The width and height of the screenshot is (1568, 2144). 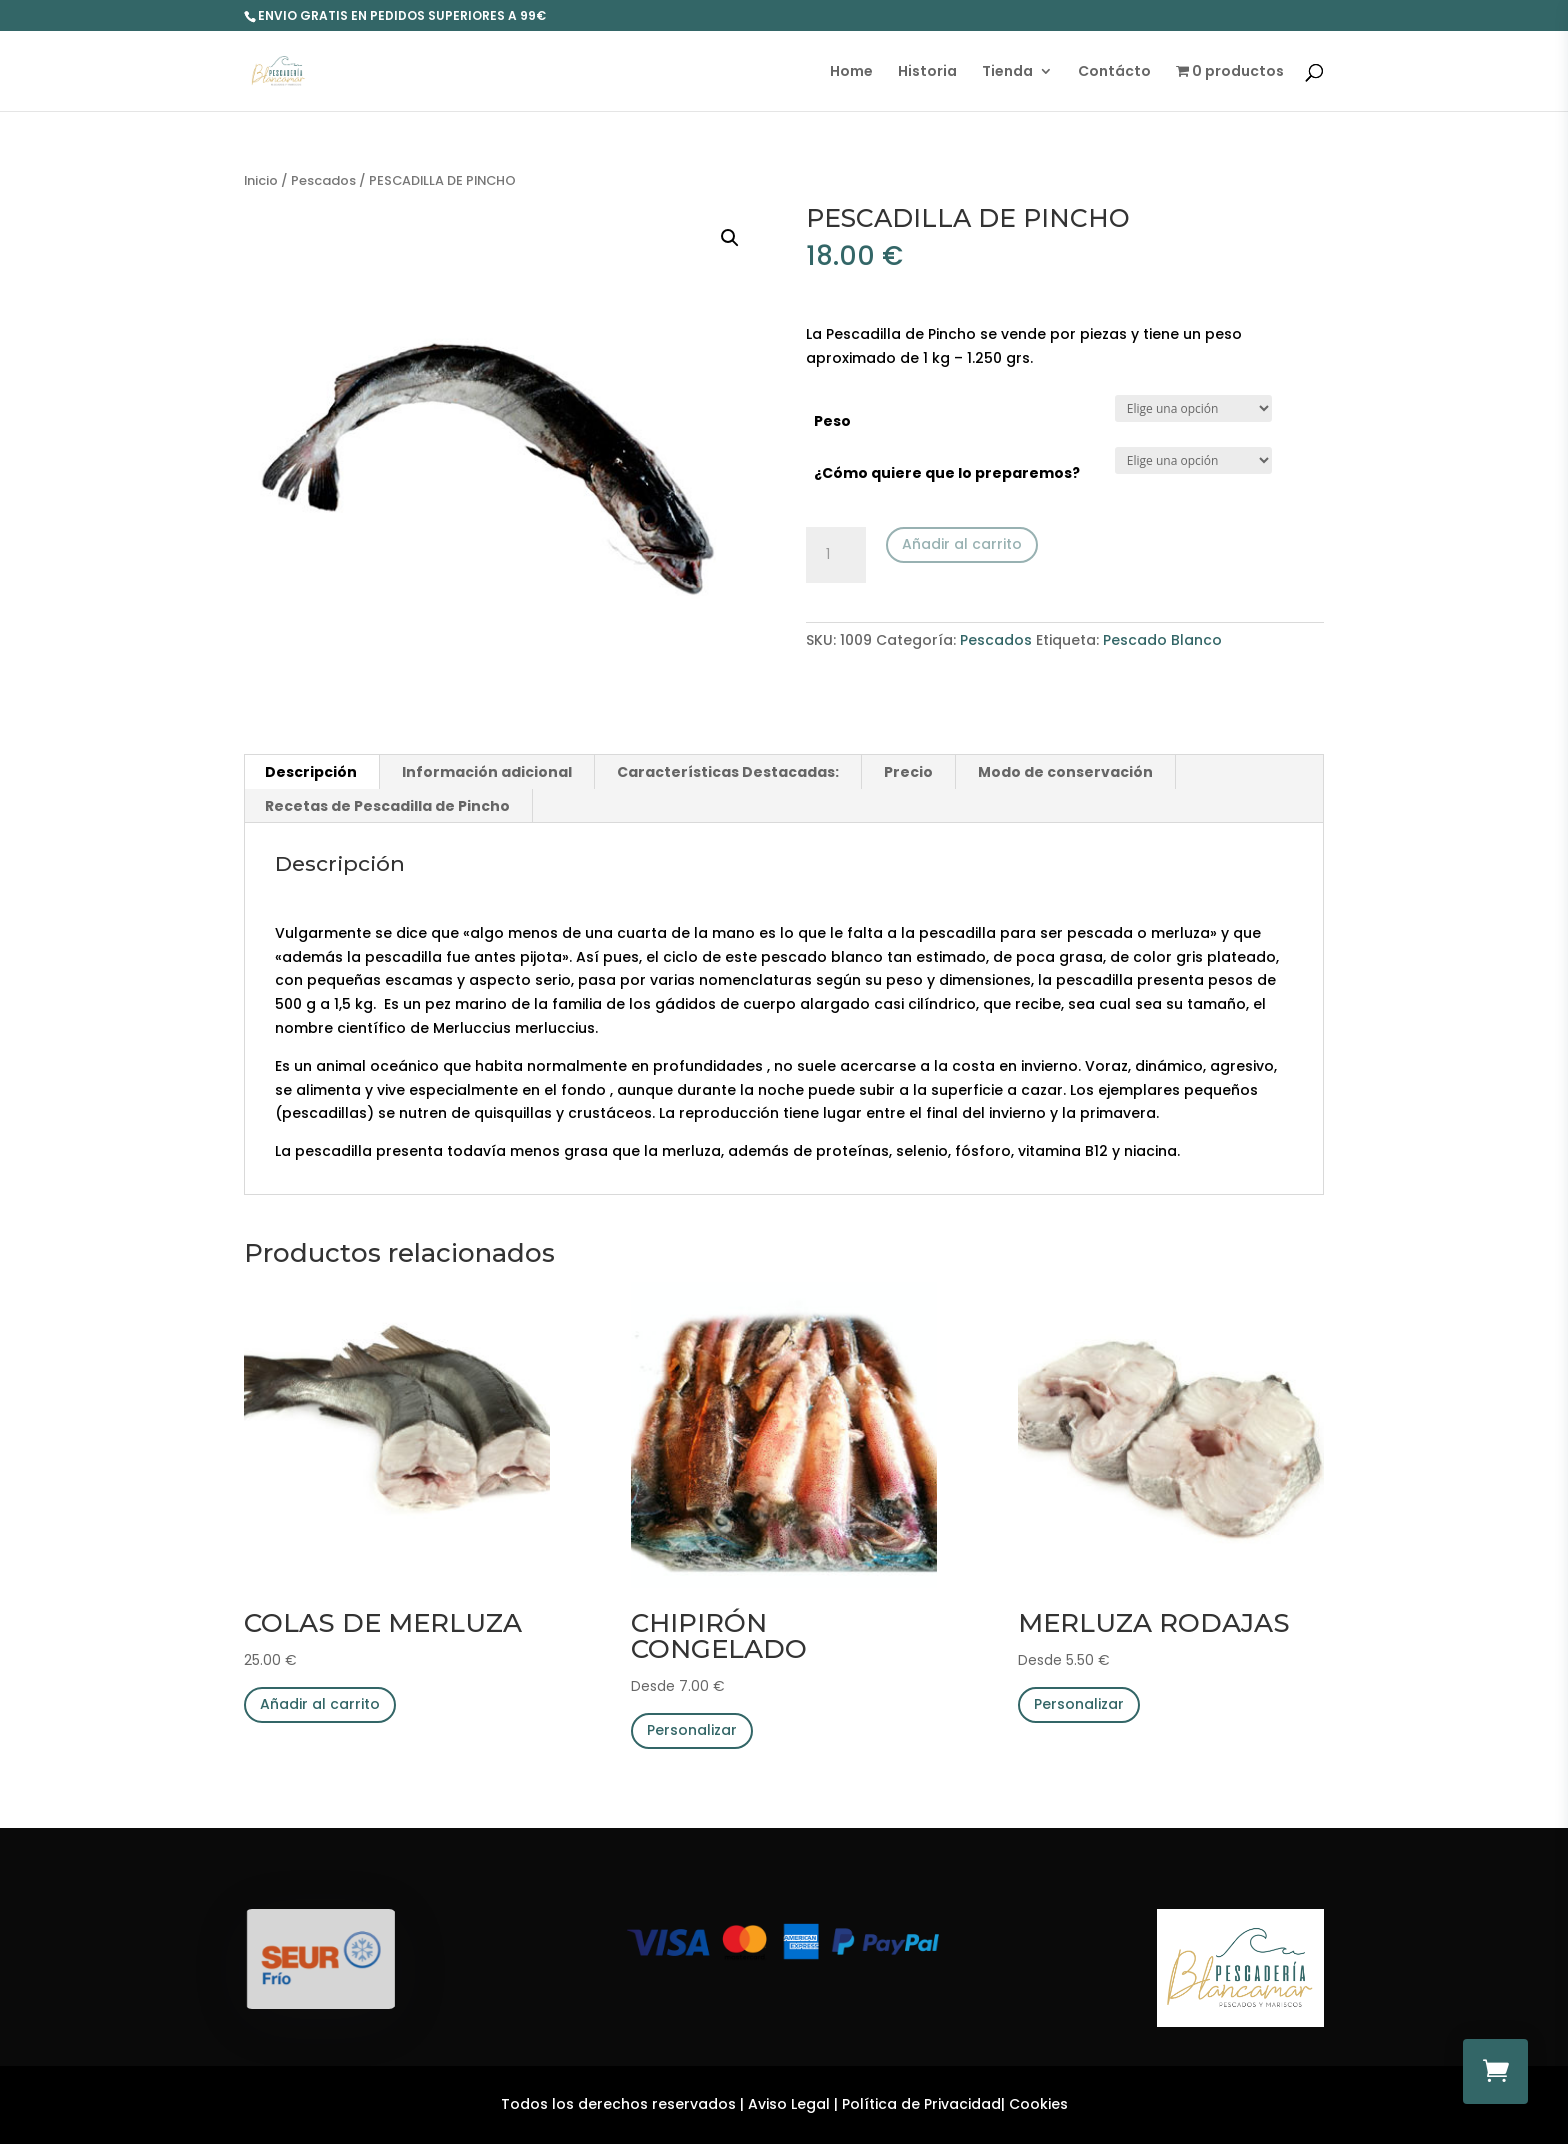 What do you see at coordinates (851, 72) in the screenshot?
I see `Home` at bounding box center [851, 72].